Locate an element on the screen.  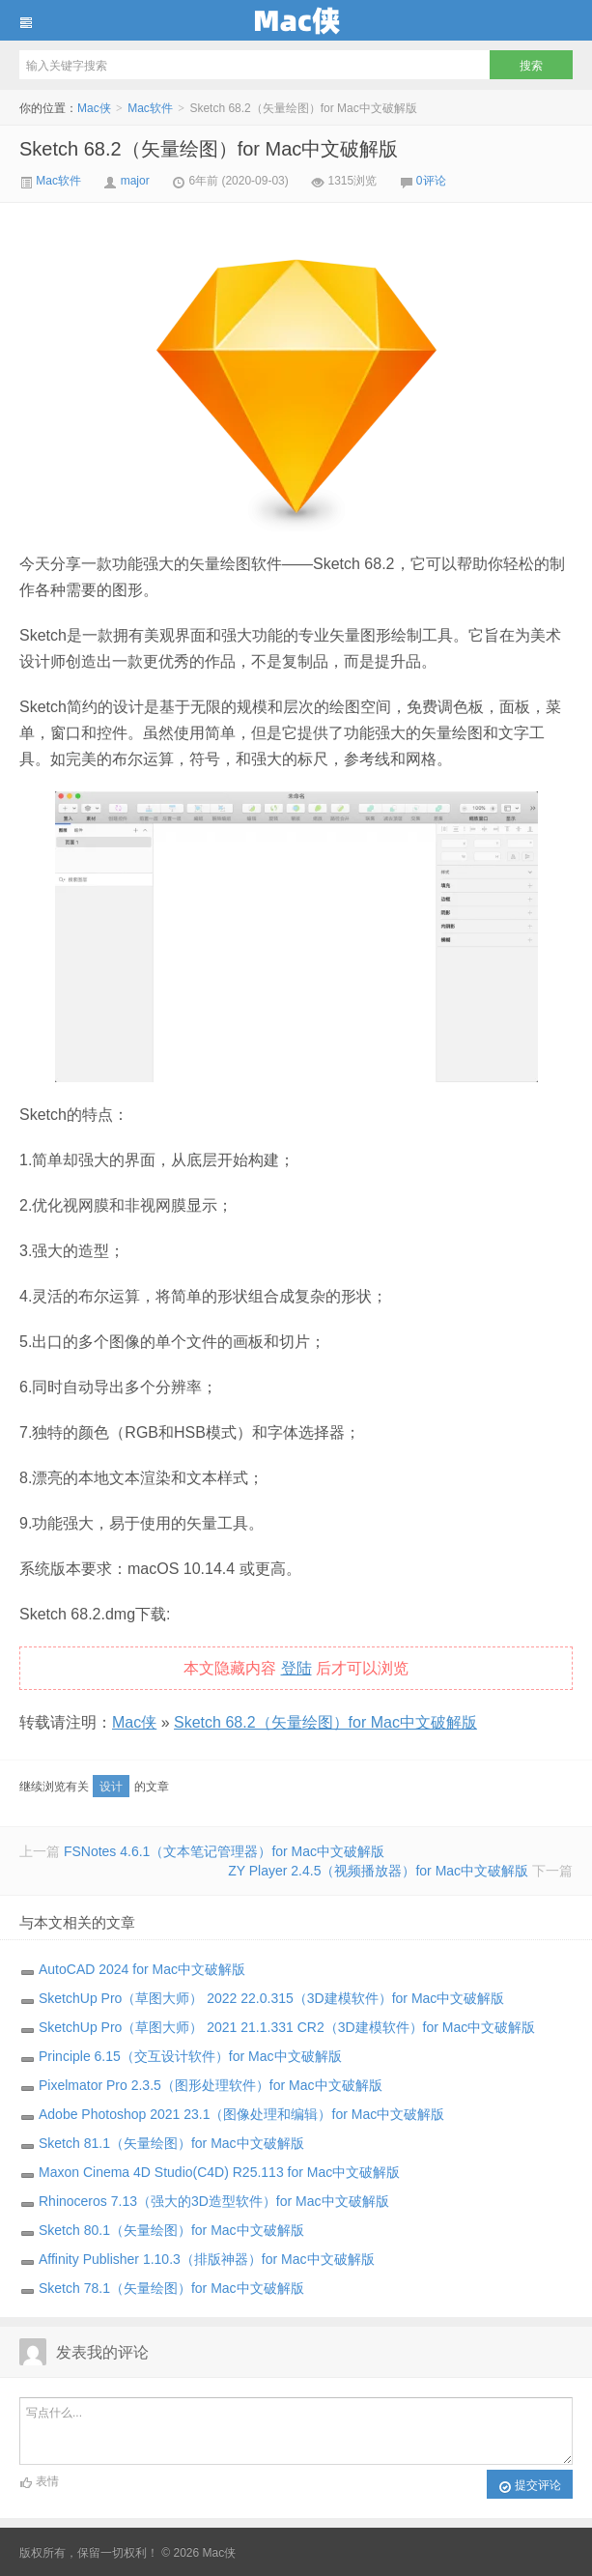
登陆 is located at coordinates (296, 1668).